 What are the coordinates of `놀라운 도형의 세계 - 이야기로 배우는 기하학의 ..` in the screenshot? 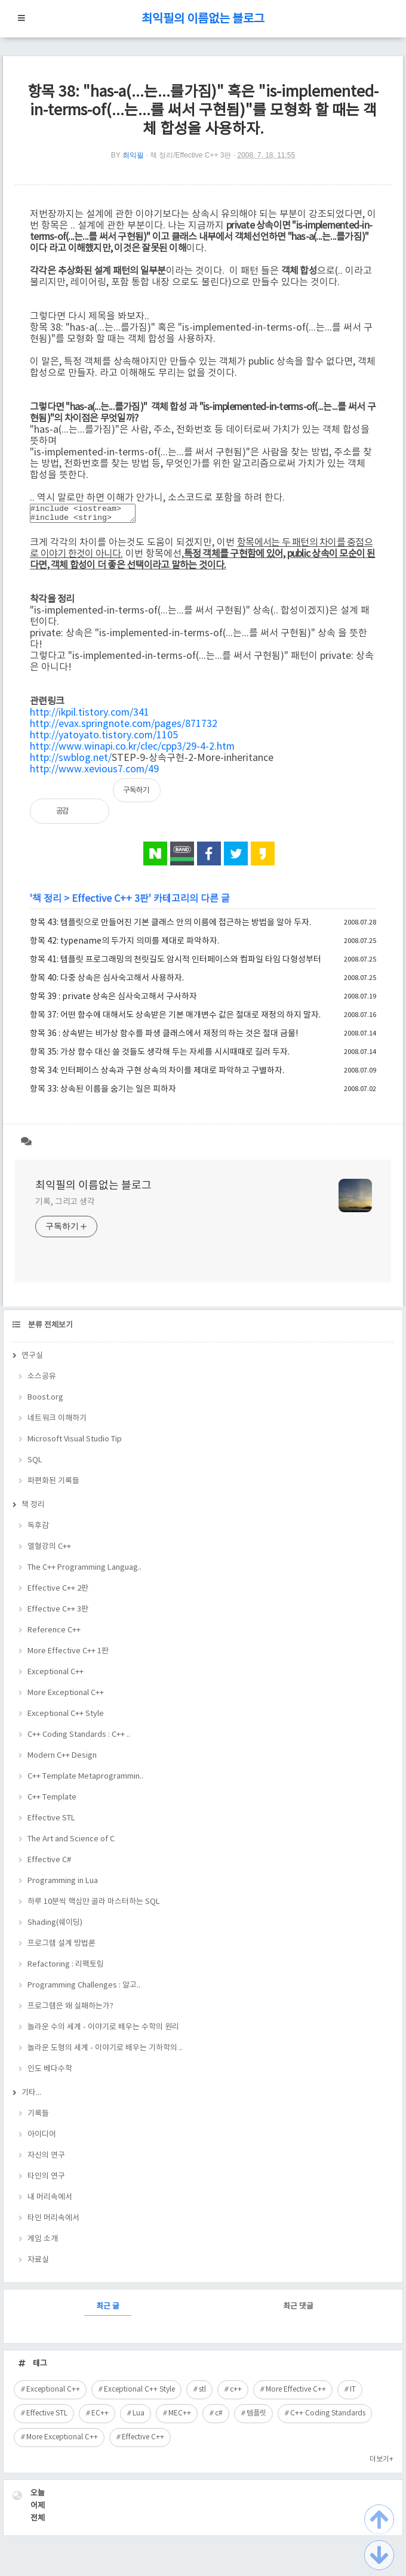 It's located at (105, 2051).